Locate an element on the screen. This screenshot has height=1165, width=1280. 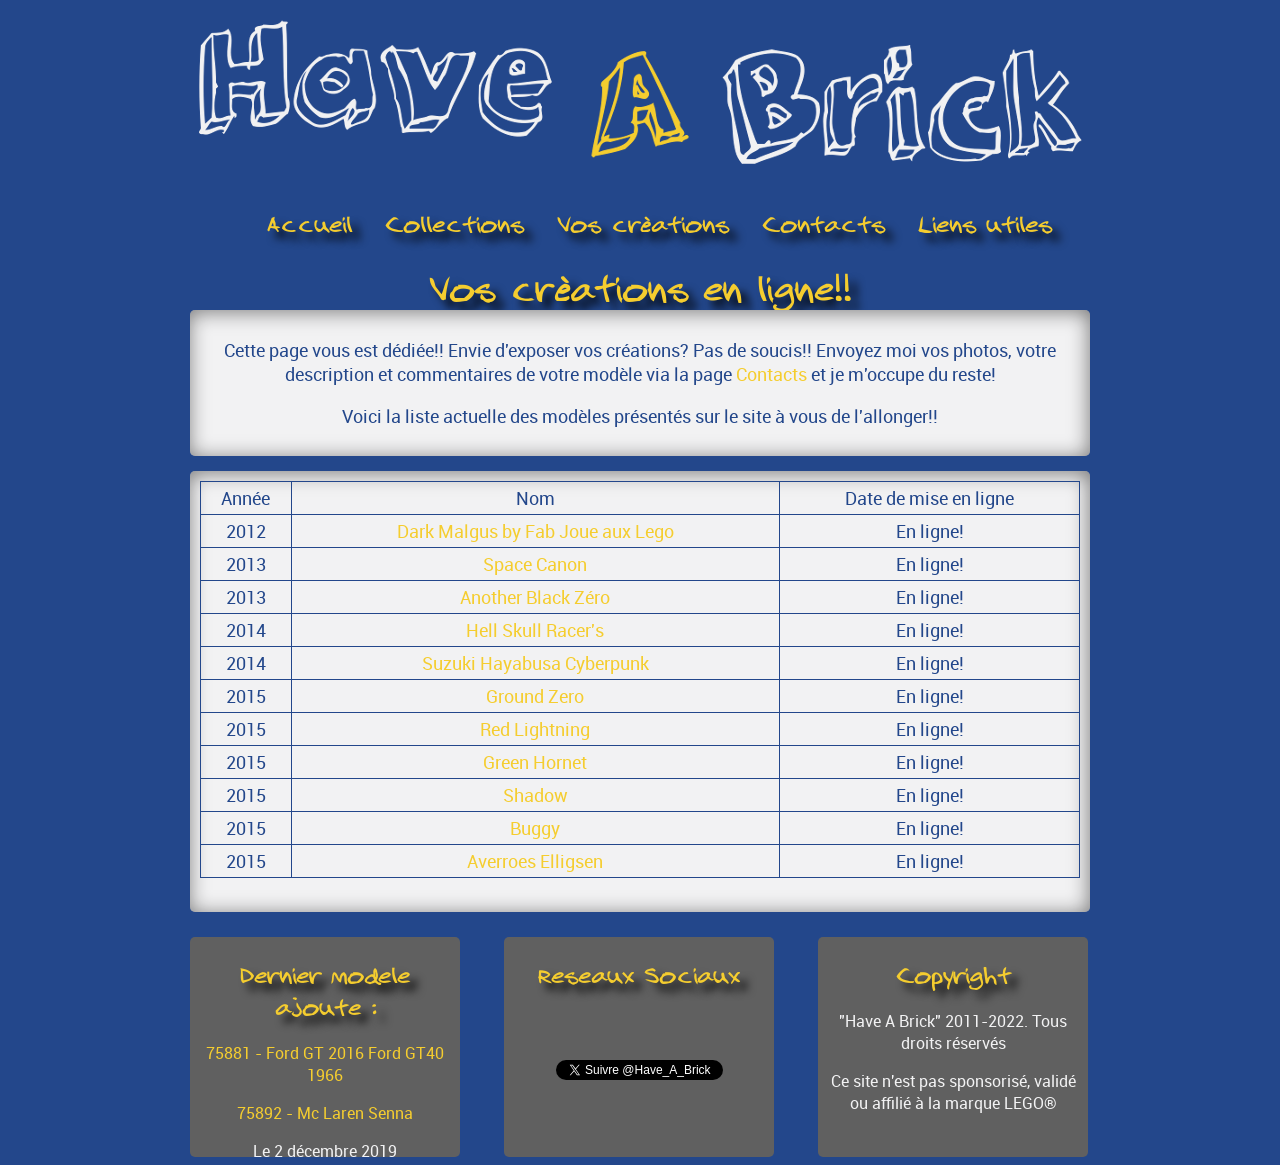
Contacts is located at coordinates (823, 225).